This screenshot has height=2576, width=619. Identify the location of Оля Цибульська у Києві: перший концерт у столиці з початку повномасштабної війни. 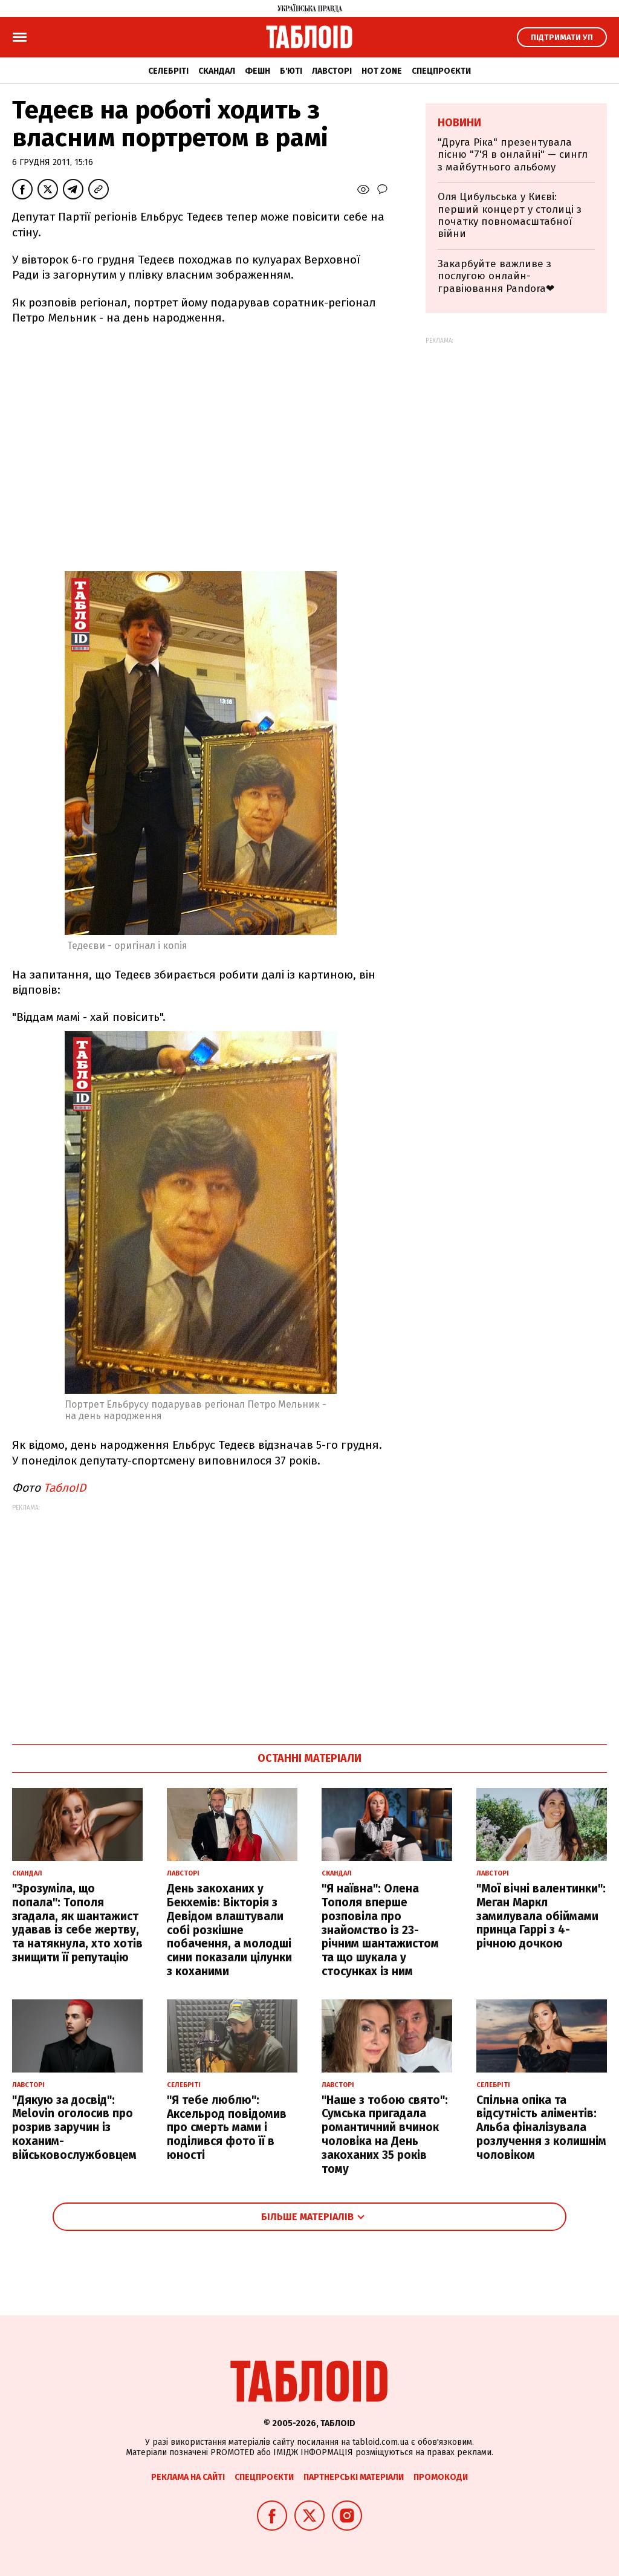
(510, 215).